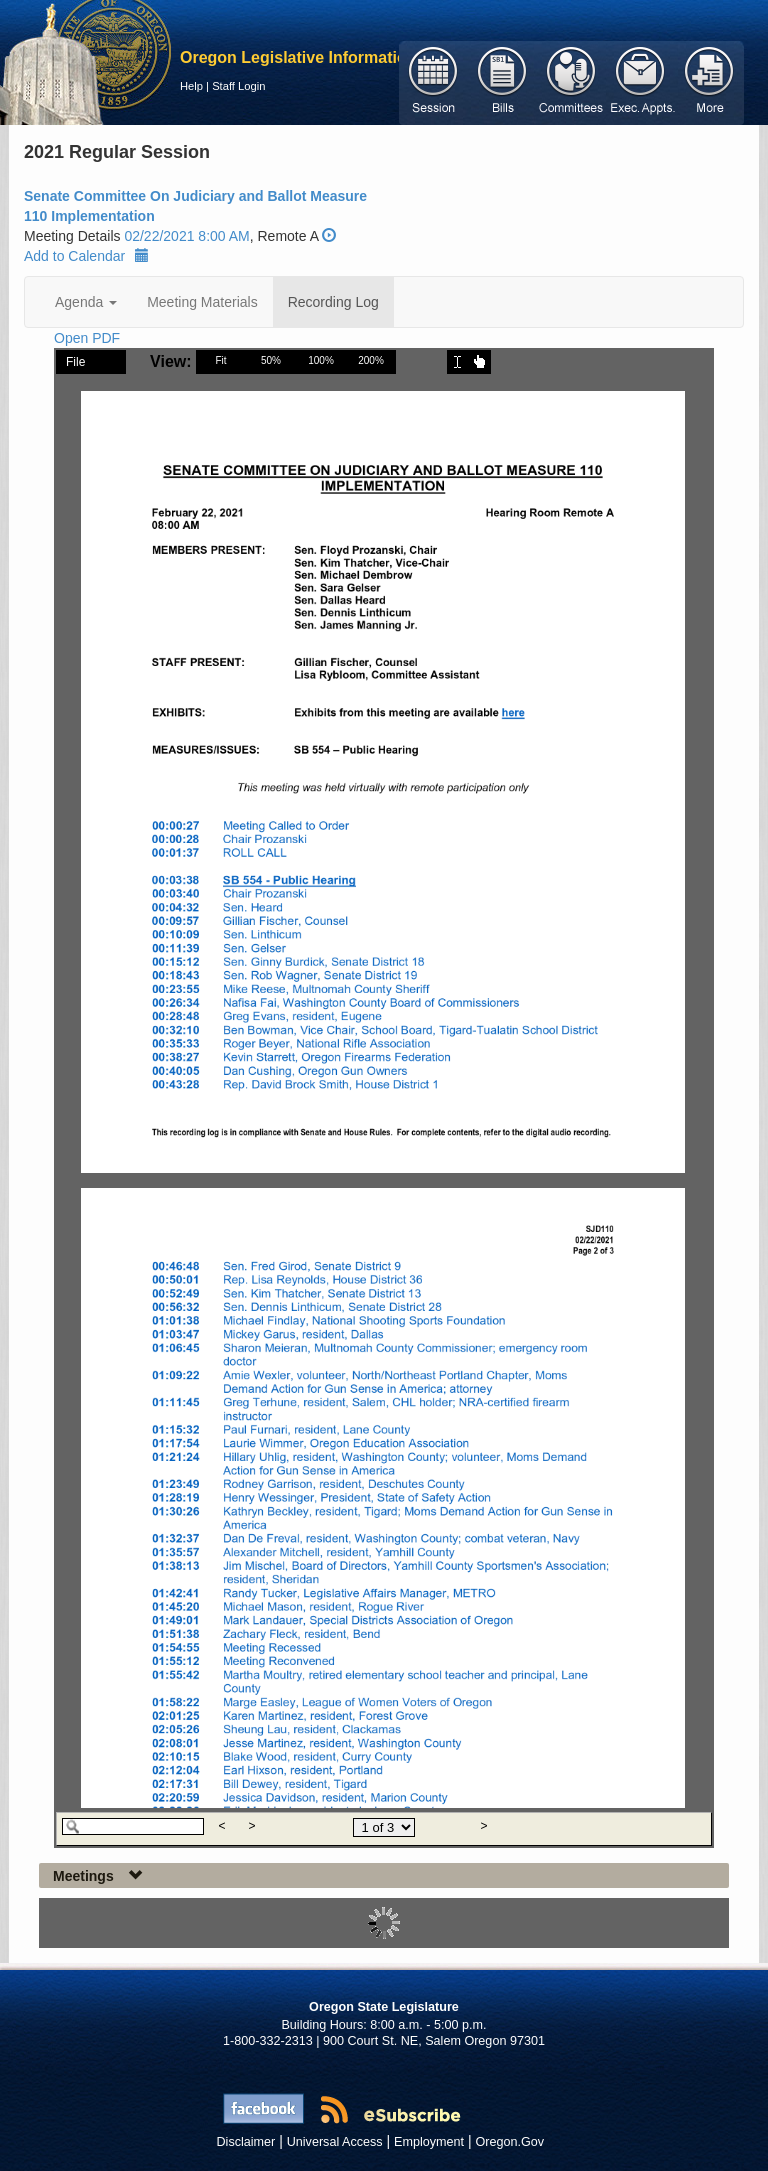 This screenshot has height=2171, width=768. What do you see at coordinates (238, 86) in the screenshot?
I see `Staff Login` at bounding box center [238, 86].